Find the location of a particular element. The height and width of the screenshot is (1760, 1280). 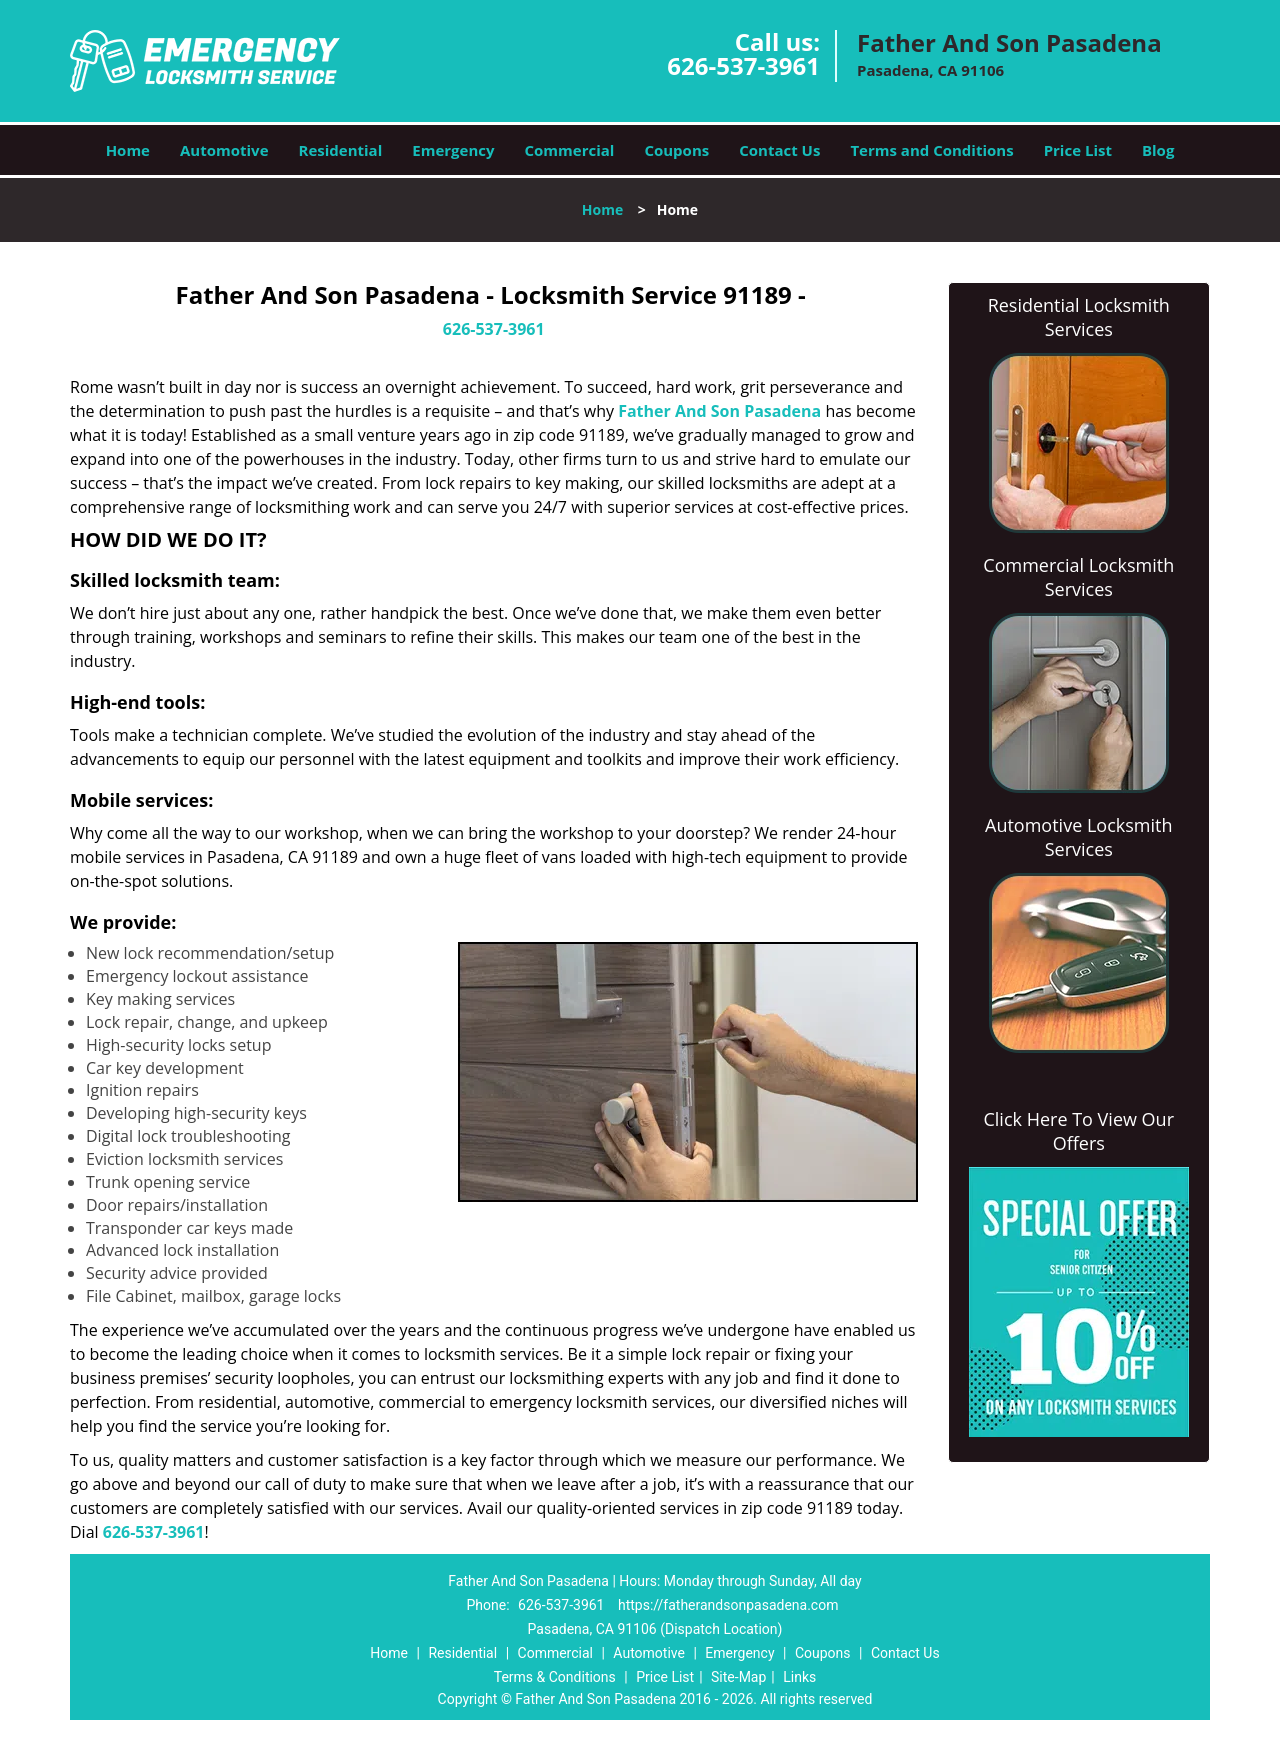

Terms & Conditions is located at coordinates (555, 1677).